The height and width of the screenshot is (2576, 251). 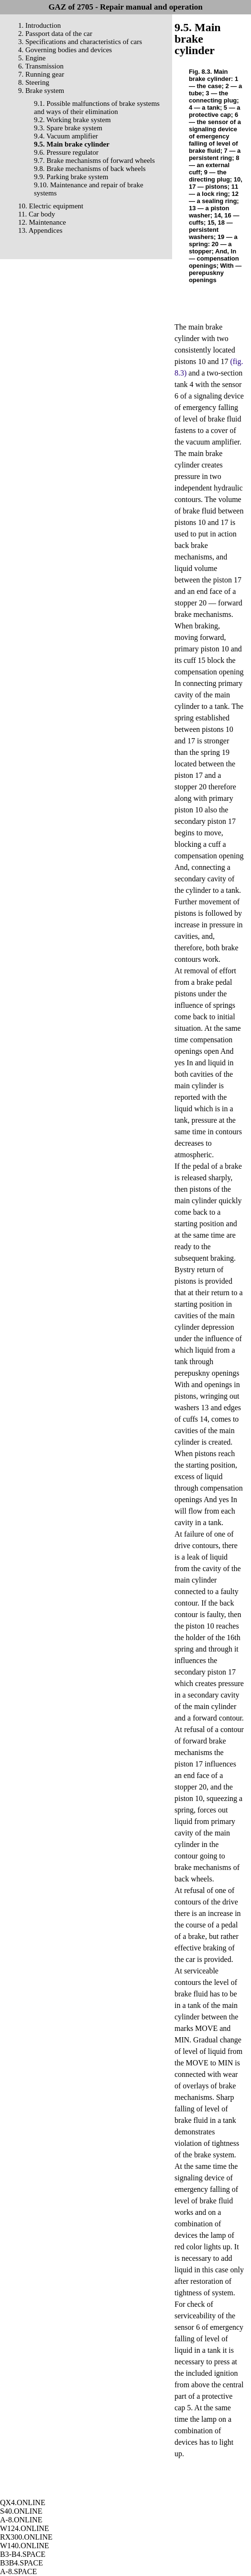 I want to click on 4. Governing bodies and devices, so click(x=65, y=50).